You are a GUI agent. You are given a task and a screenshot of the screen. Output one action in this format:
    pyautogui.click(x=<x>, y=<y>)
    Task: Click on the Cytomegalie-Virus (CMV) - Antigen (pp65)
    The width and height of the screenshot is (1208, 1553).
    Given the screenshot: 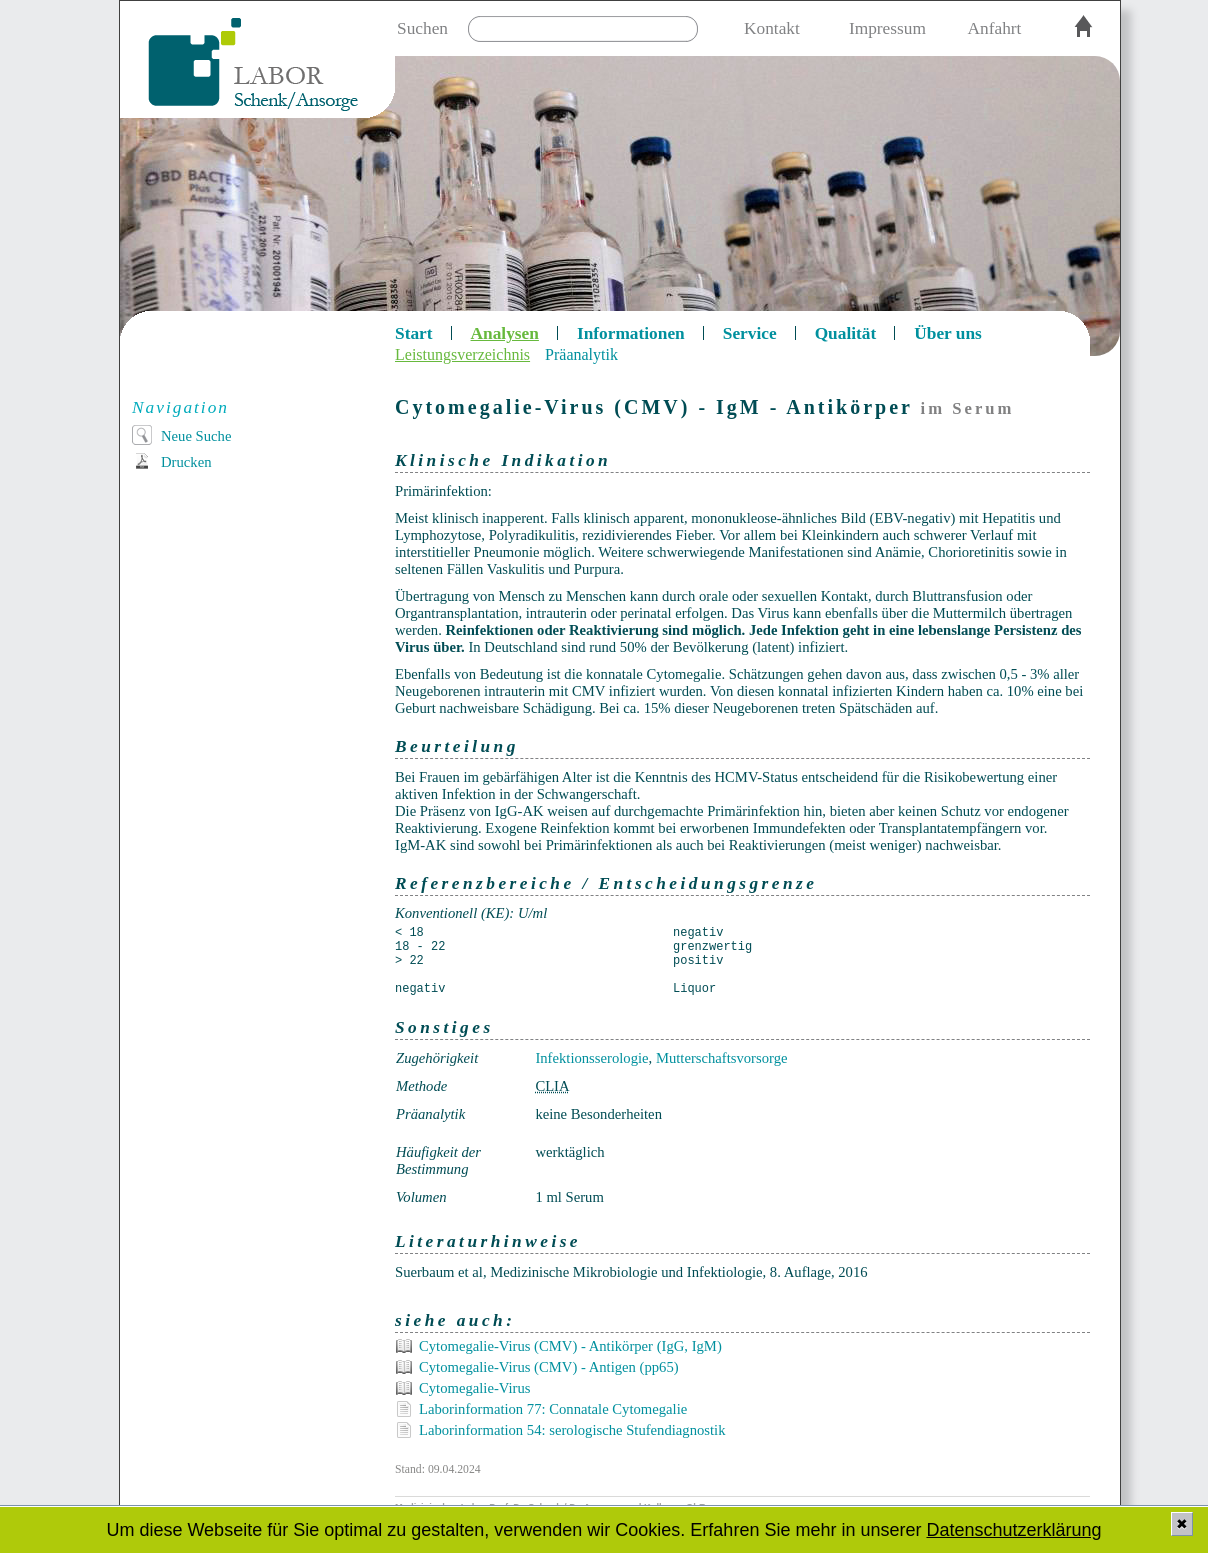 What is the action you would take?
    pyautogui.click(x=549, y=1367)
    